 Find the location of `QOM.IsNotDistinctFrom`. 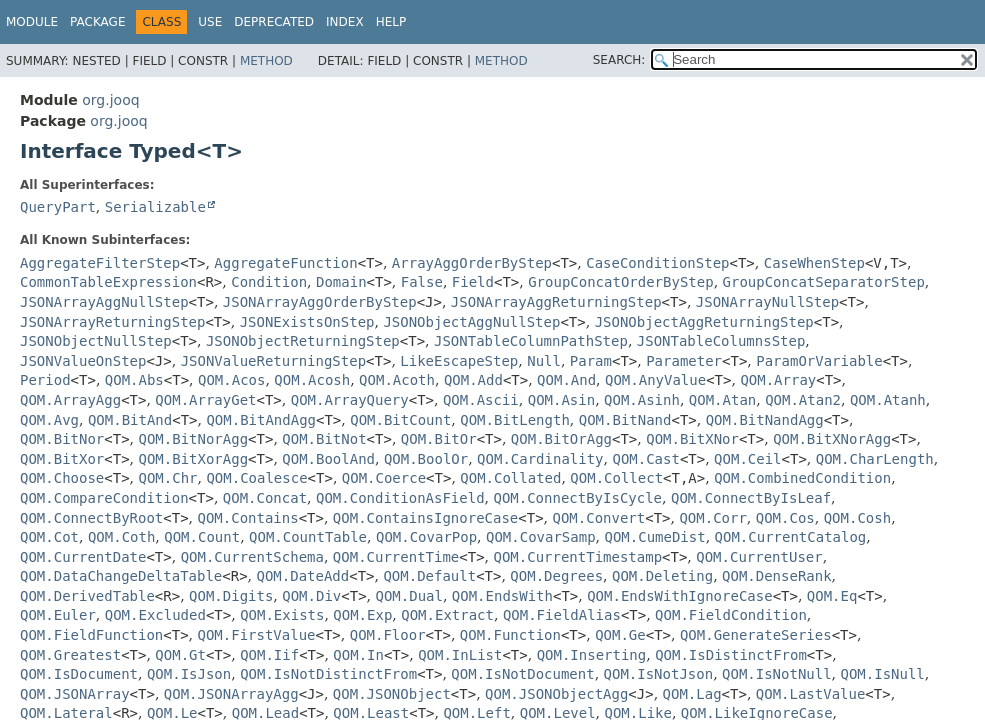

QOM.IsNotDistinctFrom is located at coordinates (328, 674).